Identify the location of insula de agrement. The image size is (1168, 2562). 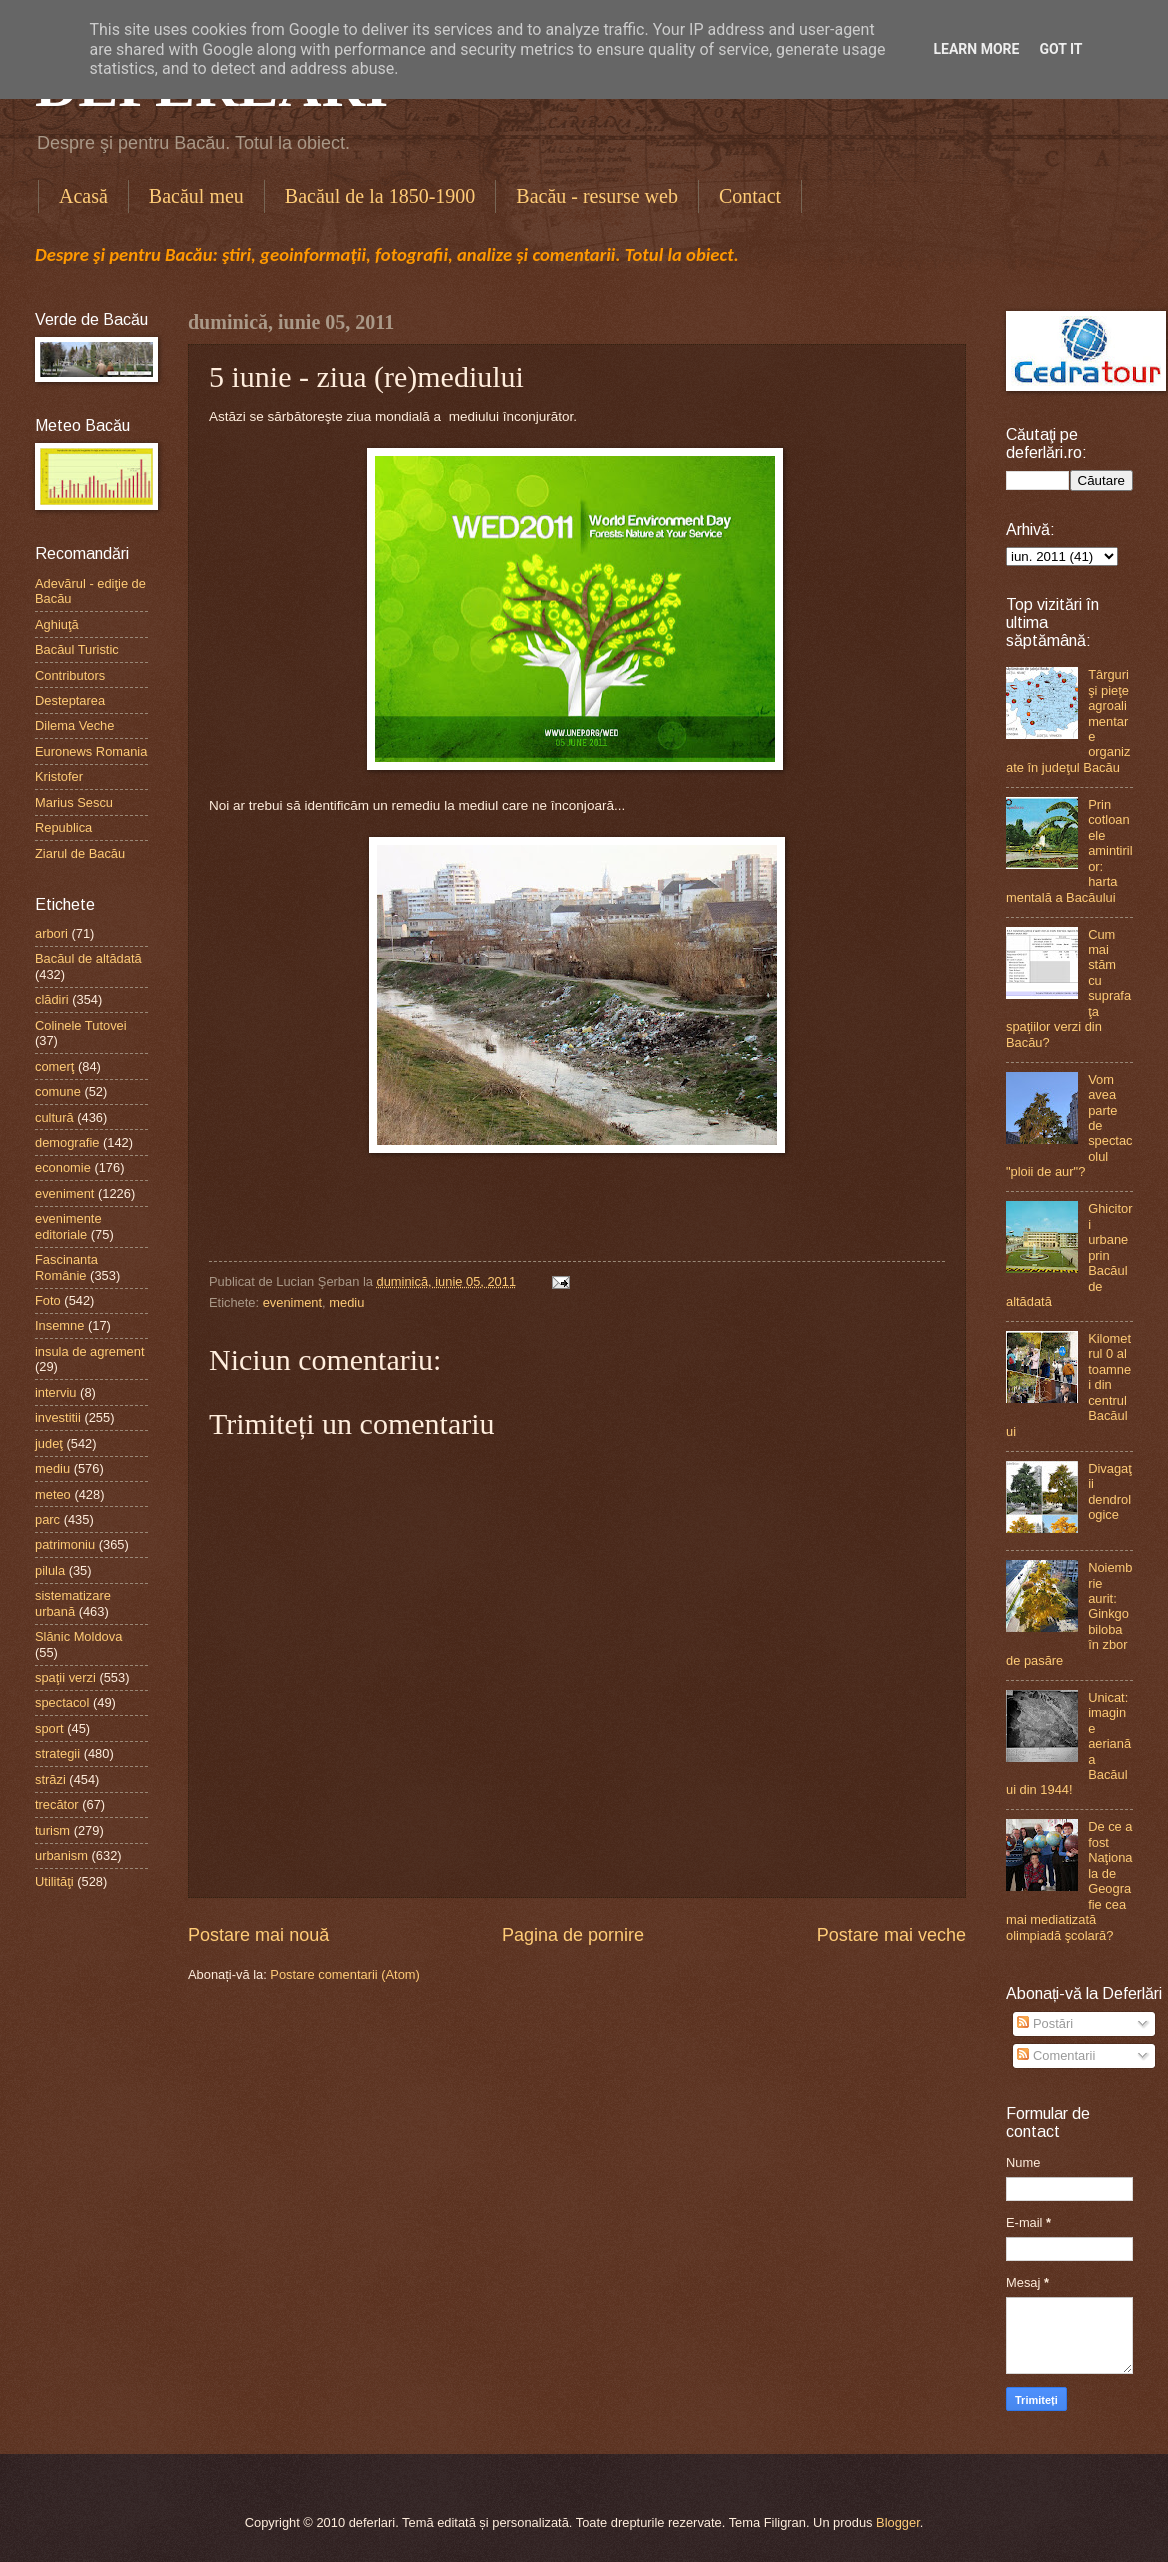
(90, 1351).